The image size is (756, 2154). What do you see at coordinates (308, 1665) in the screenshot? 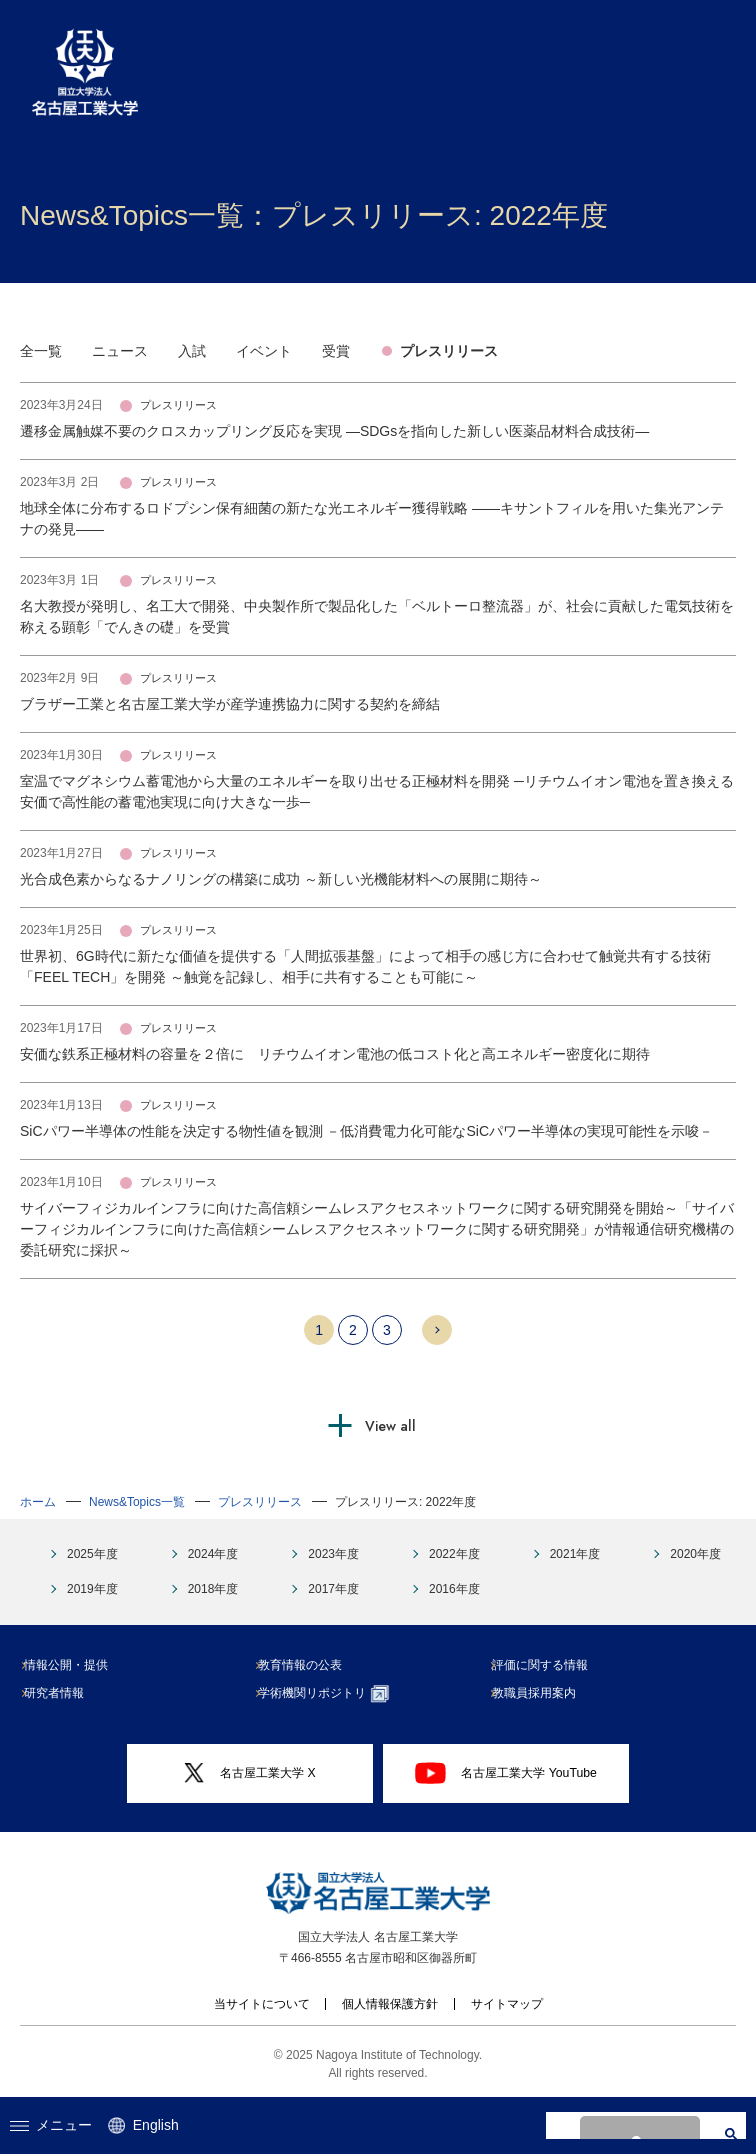
I see `教育情報の公表` at bounding box center [308, 1665].